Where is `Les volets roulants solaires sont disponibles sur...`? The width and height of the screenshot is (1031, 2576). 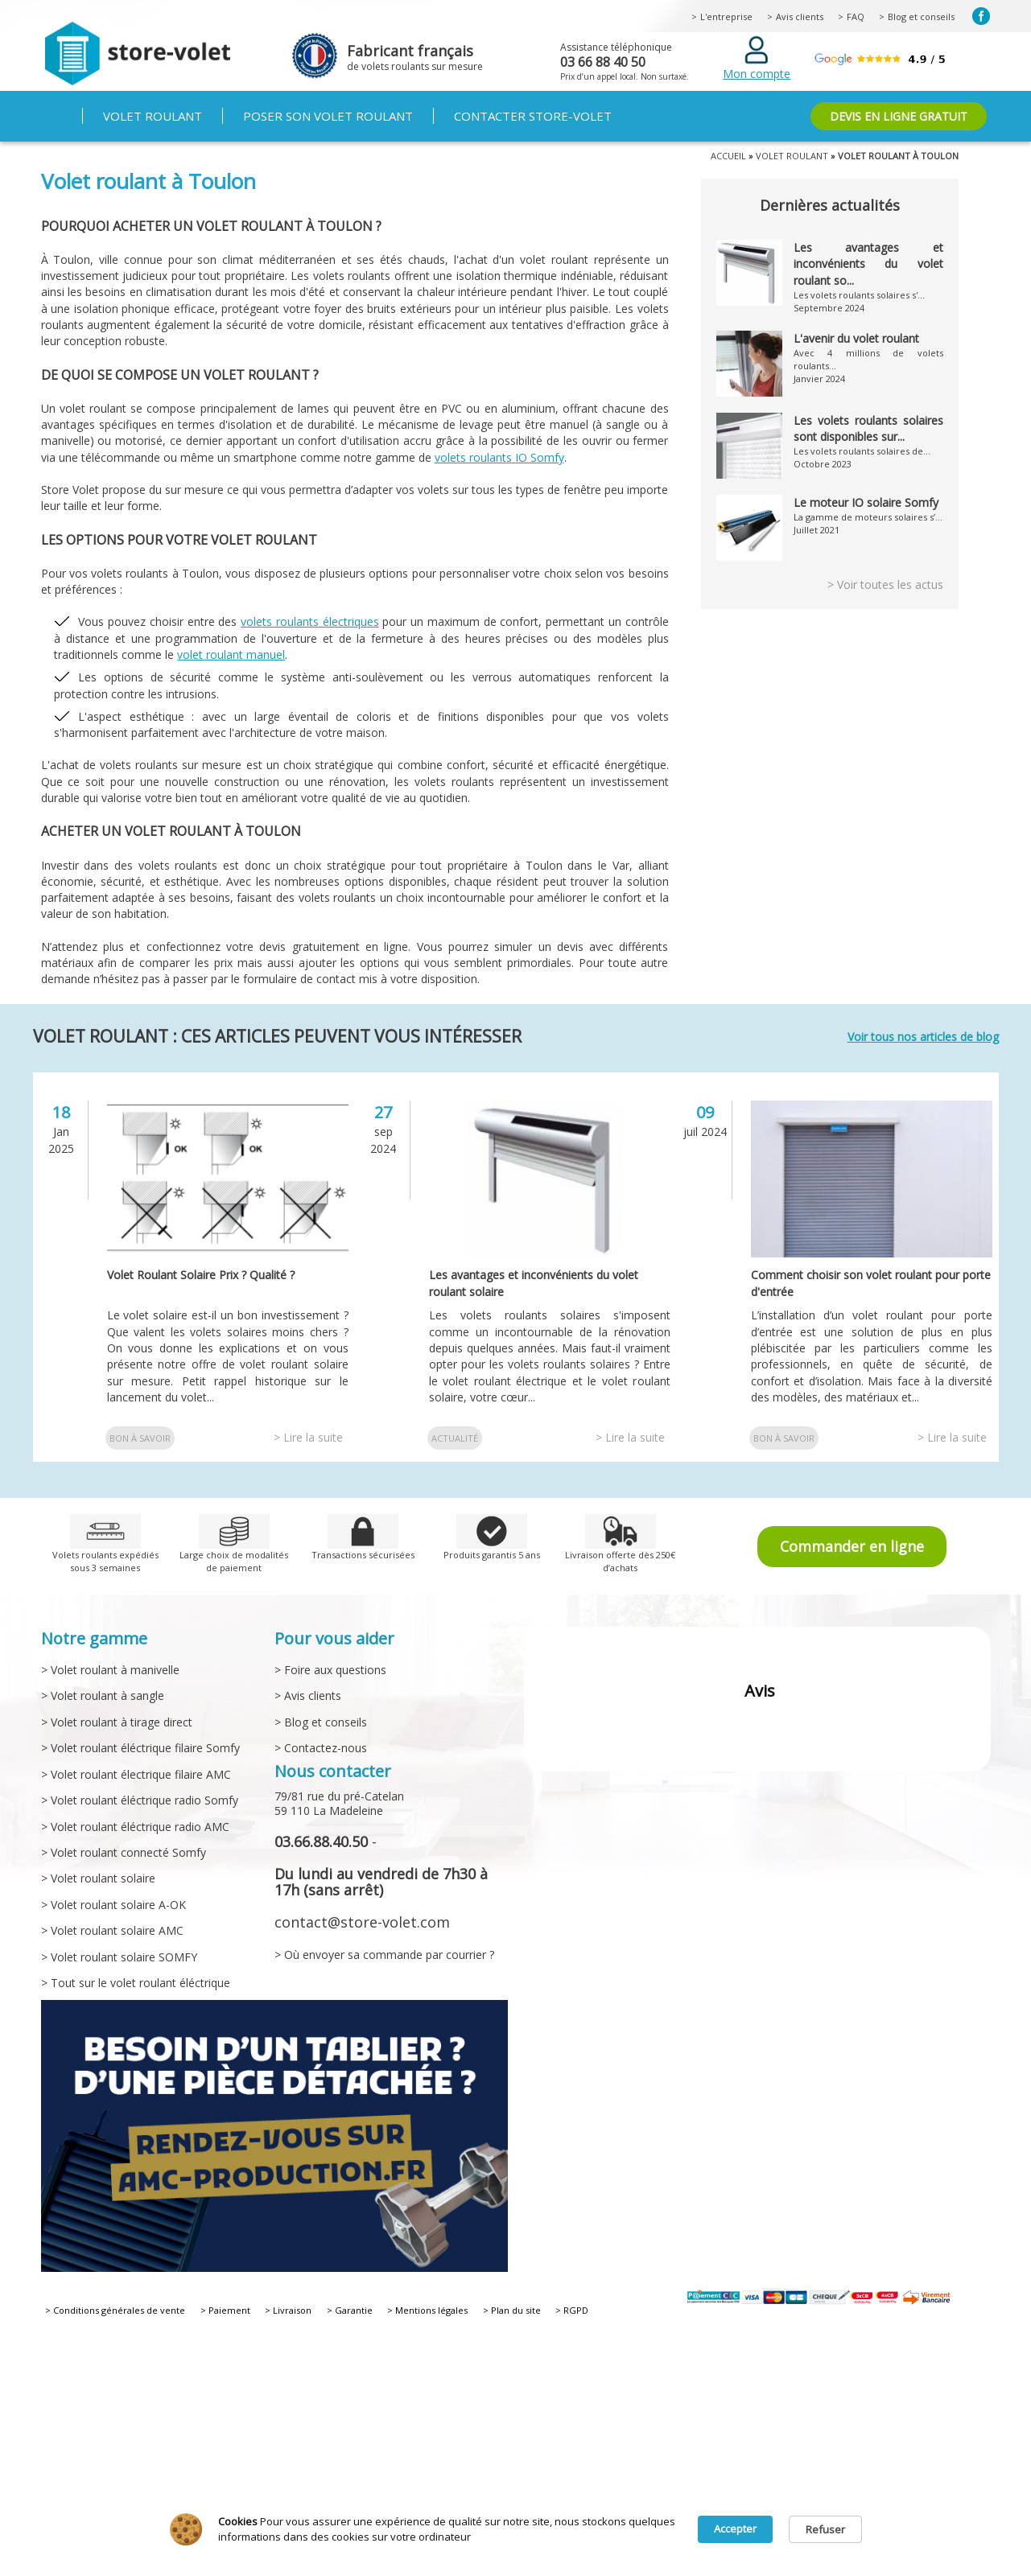
Les volets roulants solaires sont disponibles sur... is located at coordinates (868, 428).